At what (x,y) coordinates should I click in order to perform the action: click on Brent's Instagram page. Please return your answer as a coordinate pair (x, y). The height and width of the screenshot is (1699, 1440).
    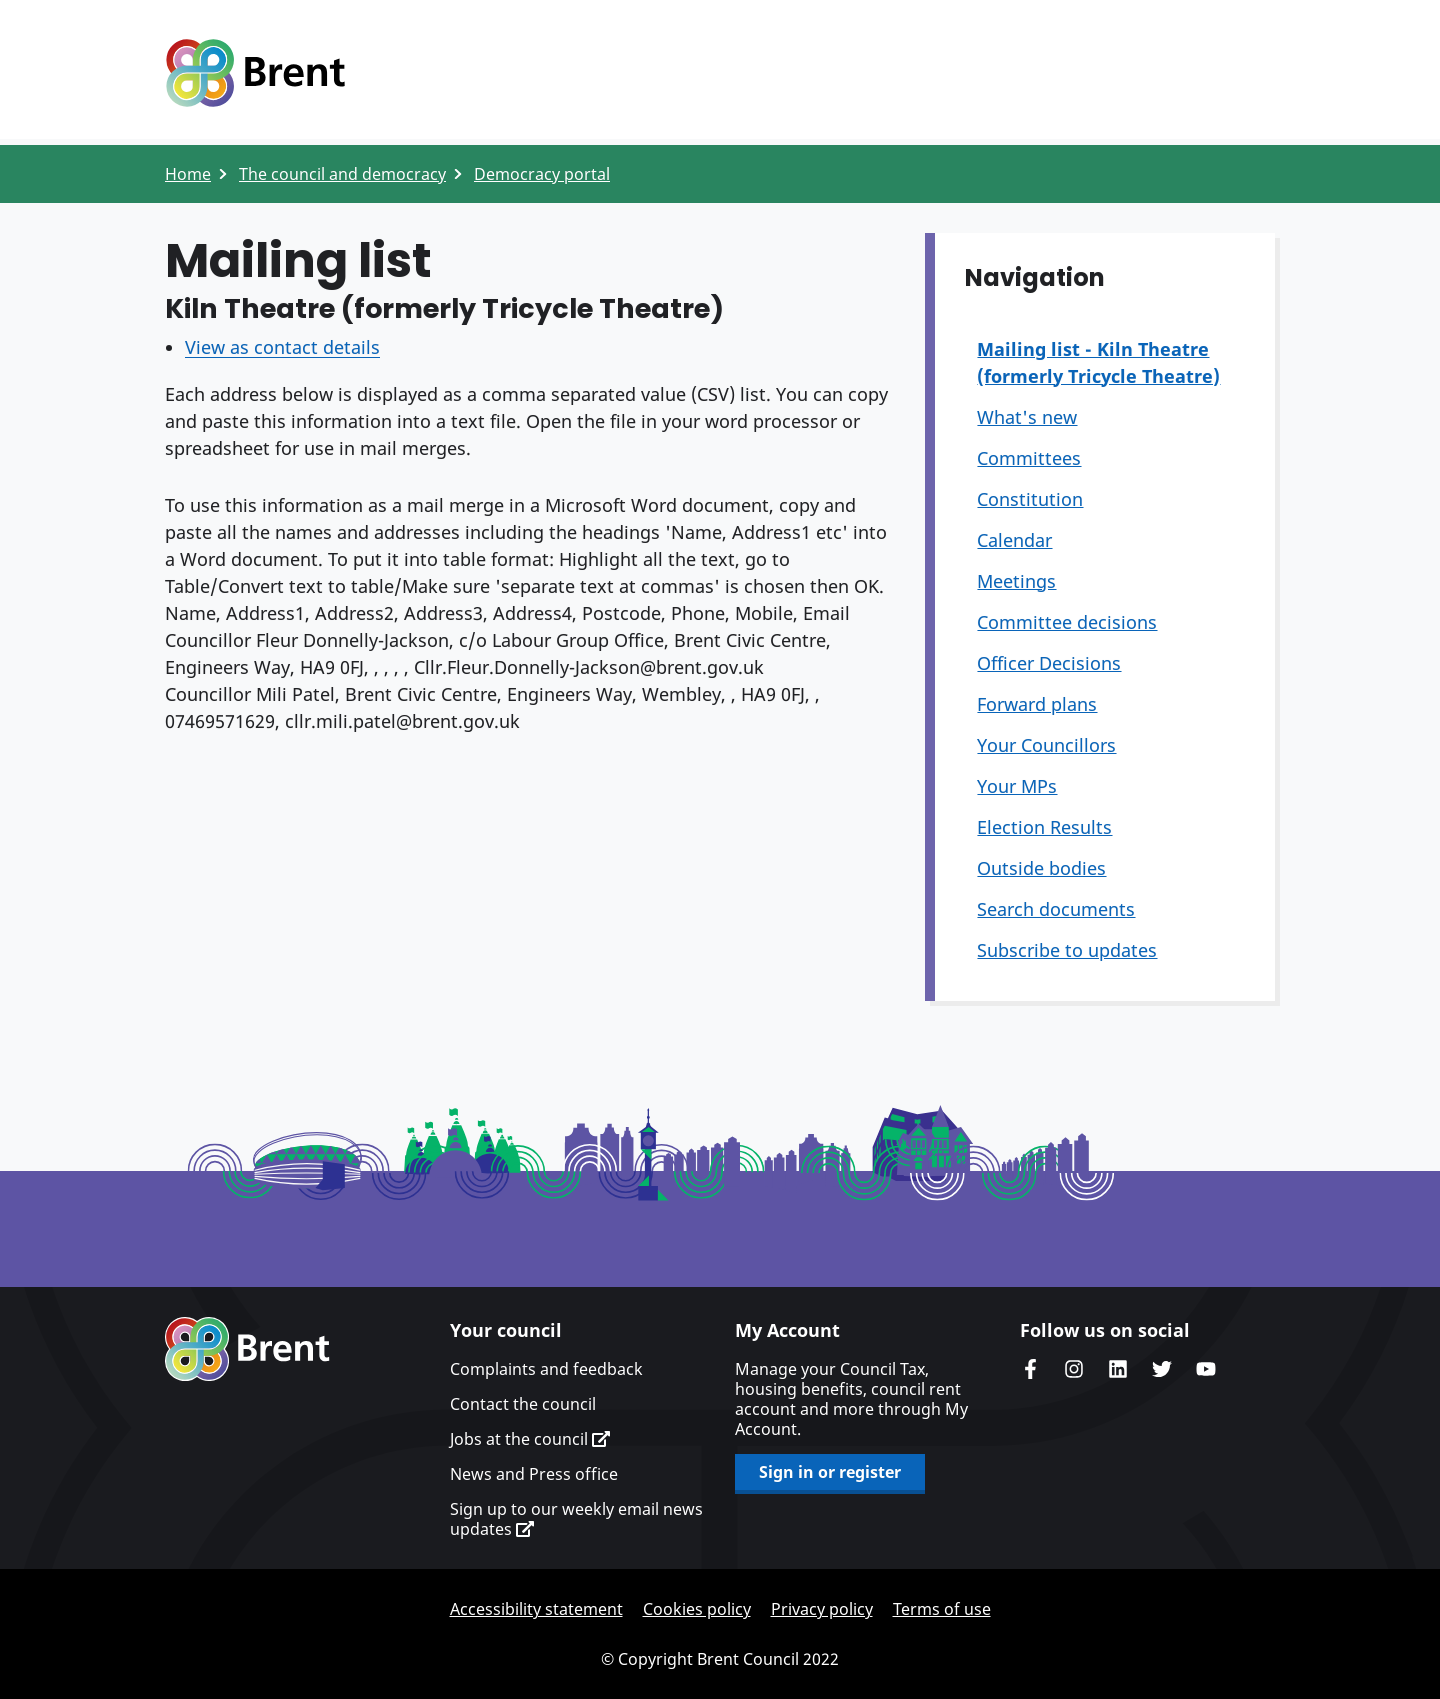
    Looking at the image, I should click on (1074, 1369).